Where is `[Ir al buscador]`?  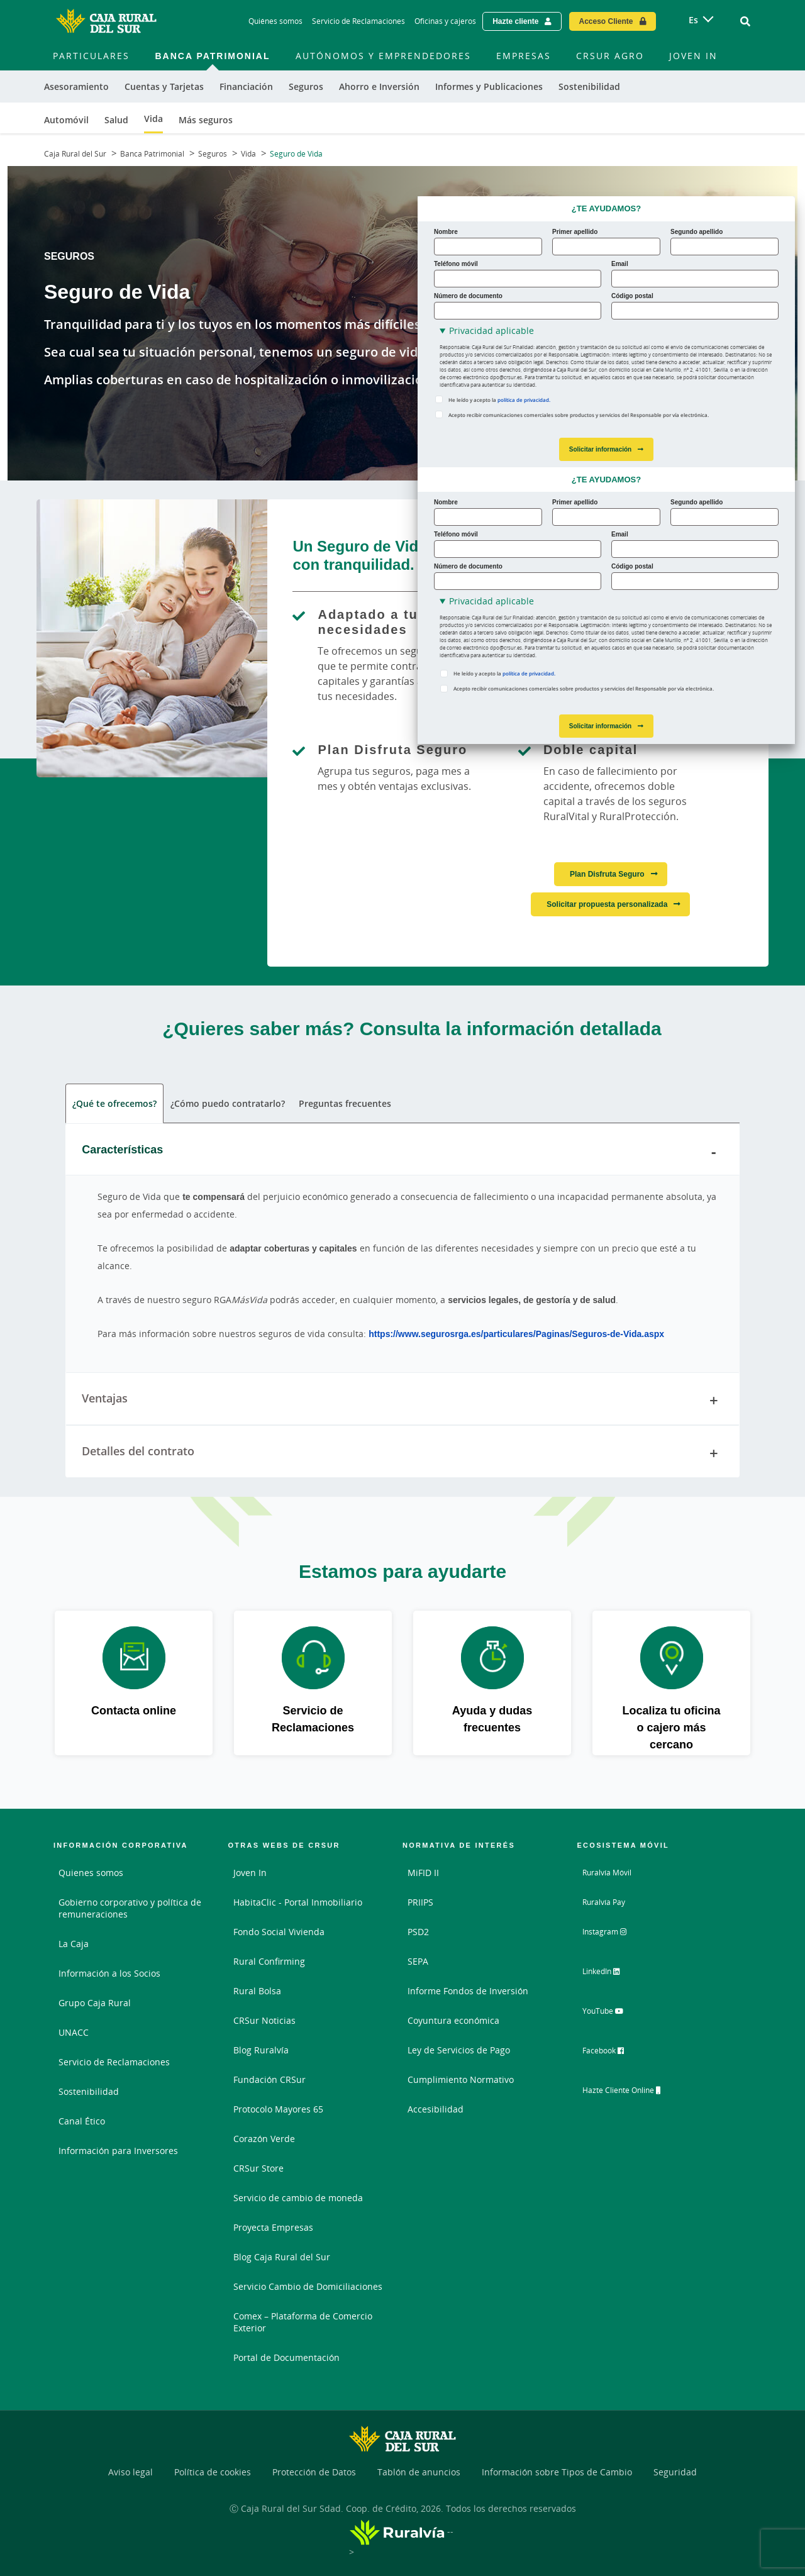
[Ir al buscador] is located at coordinates (745, 21).